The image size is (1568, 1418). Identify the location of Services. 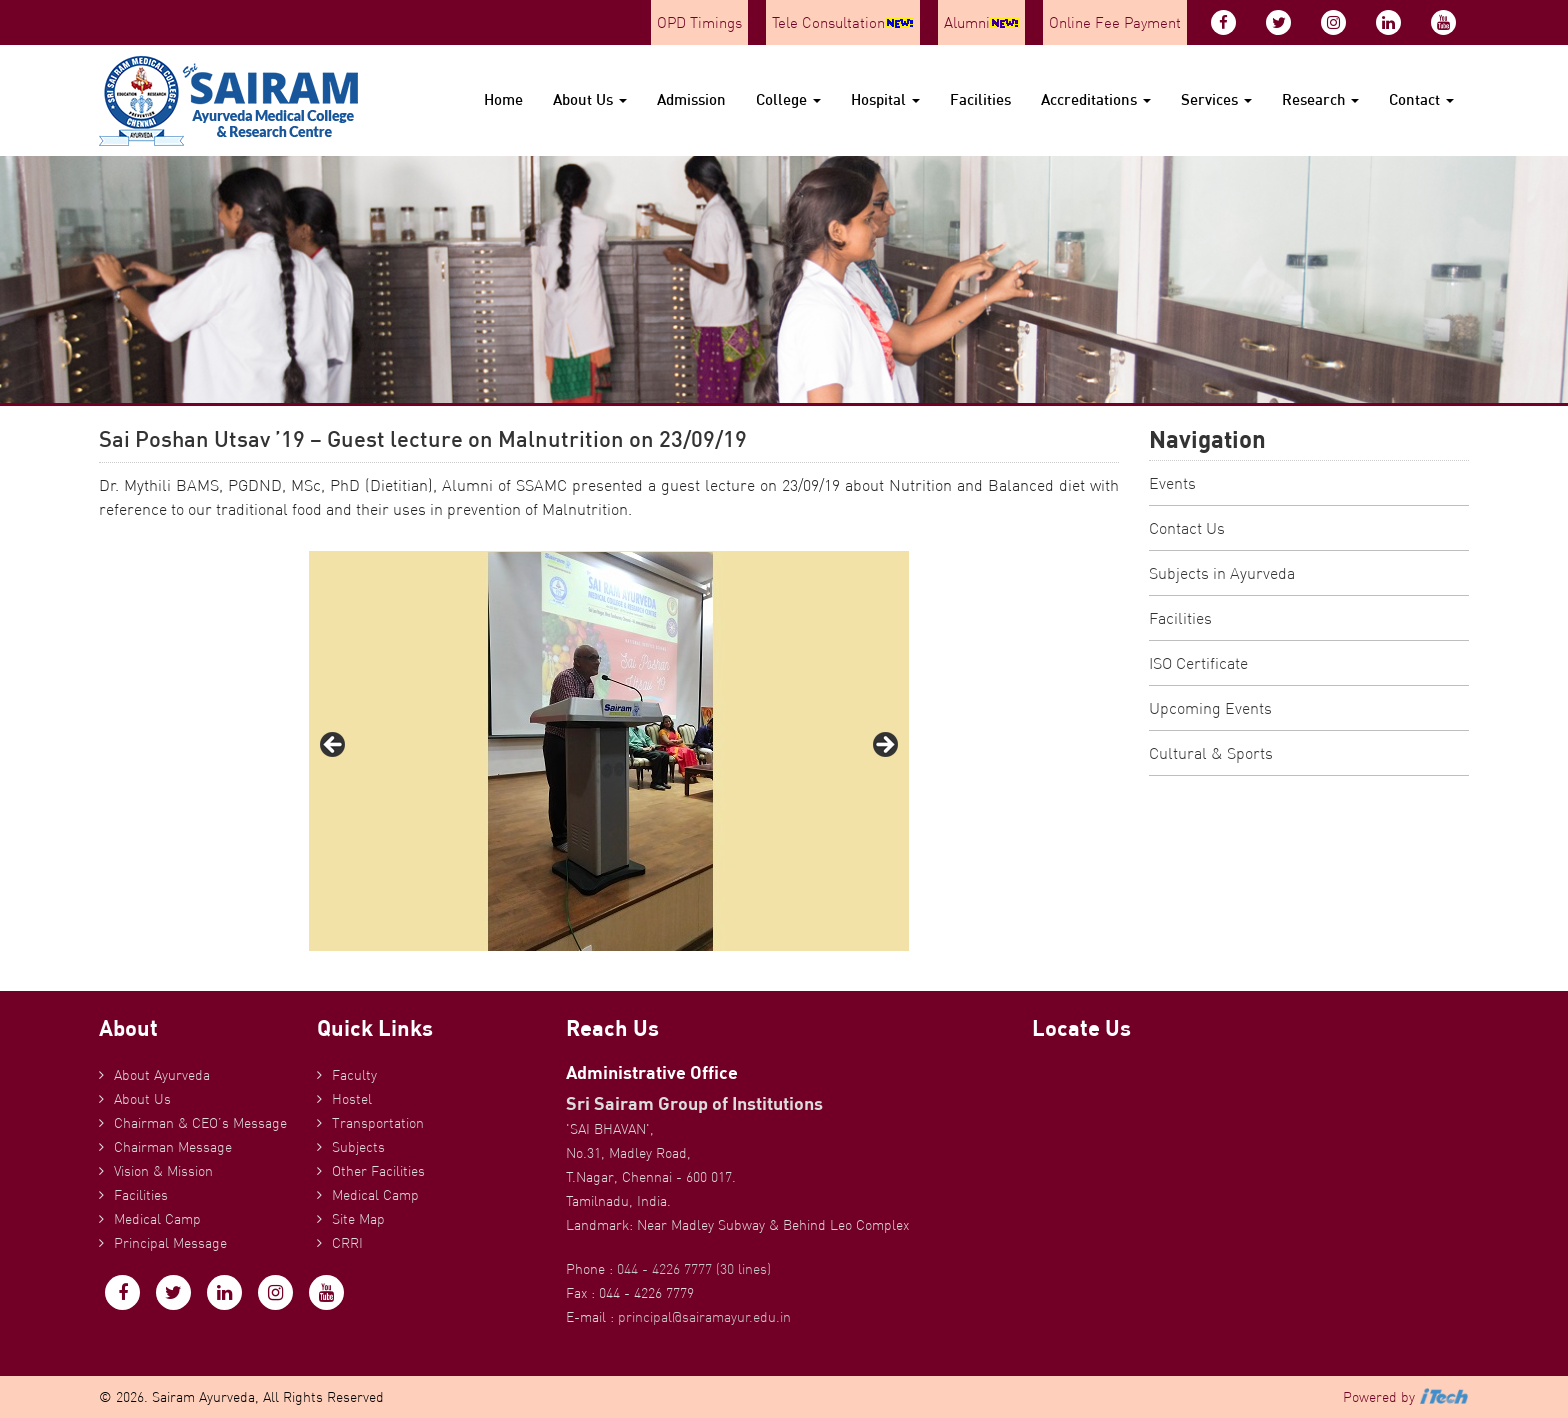
(1216, 99).